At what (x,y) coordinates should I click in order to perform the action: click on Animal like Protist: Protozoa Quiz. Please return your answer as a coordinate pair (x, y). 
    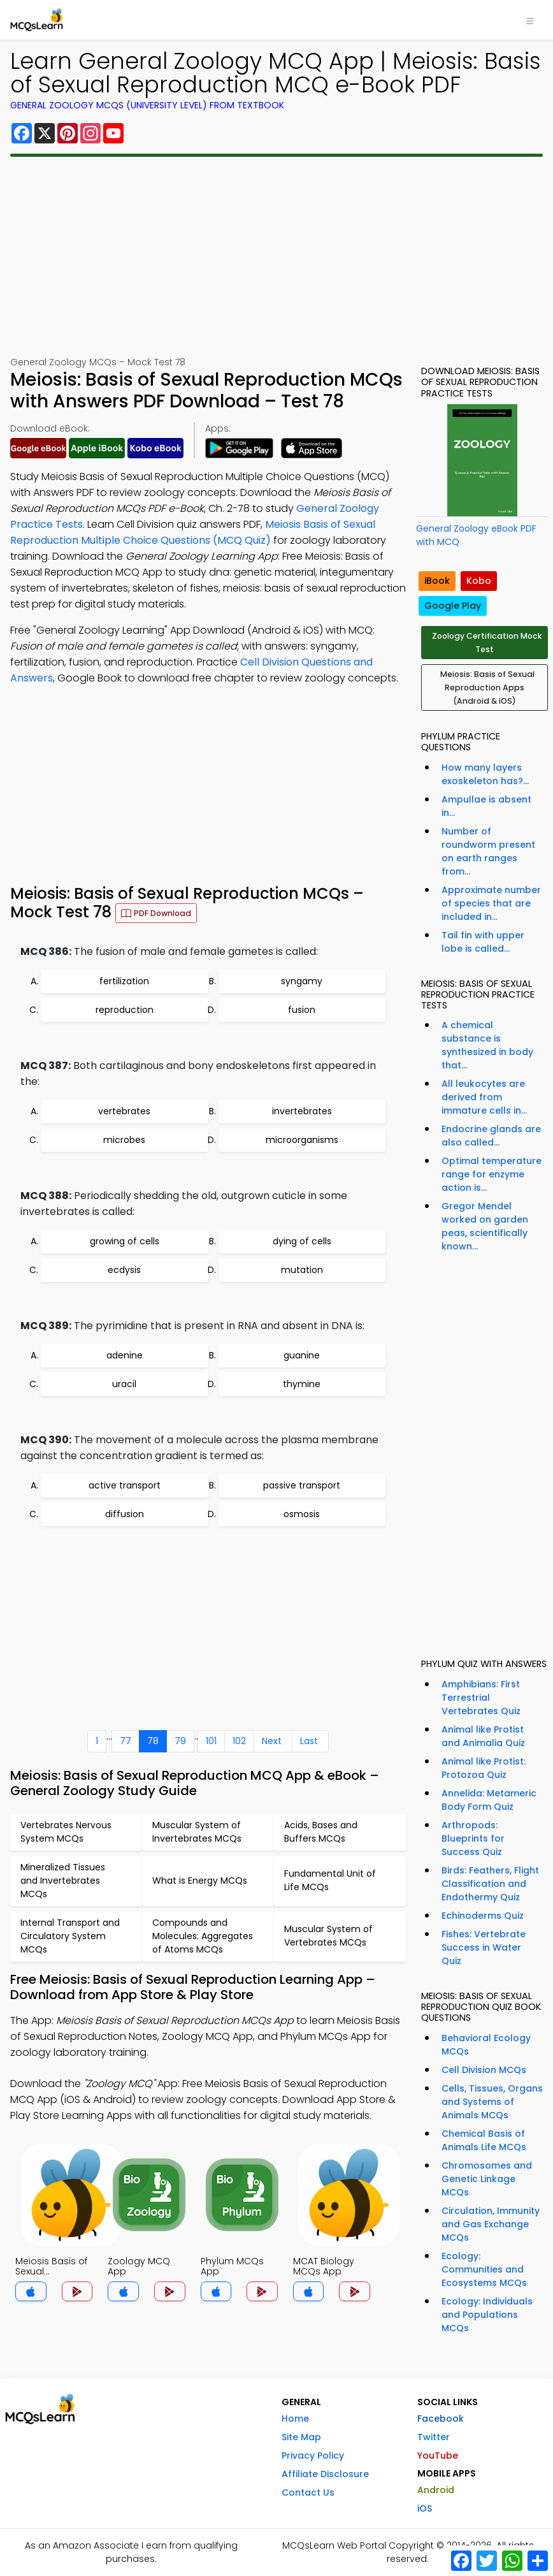
    Looking at the image, I should click on (484, 1768).